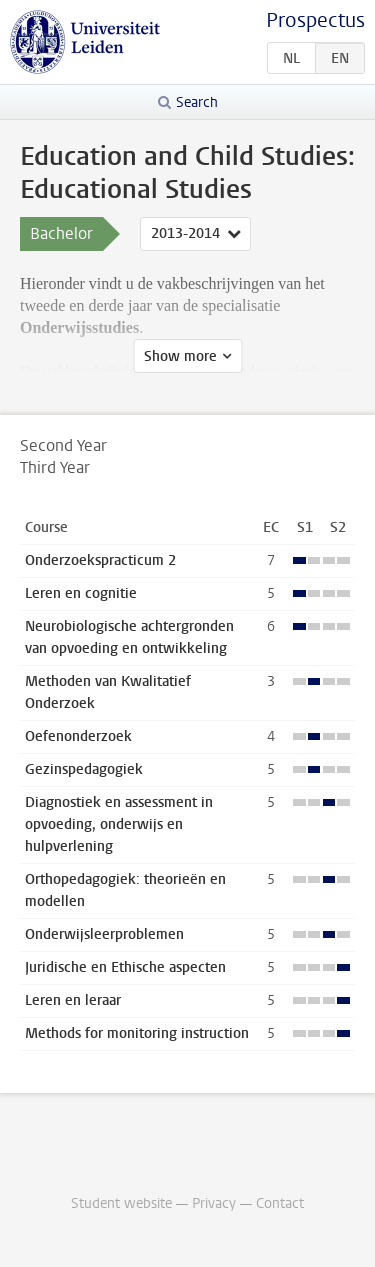 The width and height of the screenshot is (375, 1267). What do you see at coordinates (214, 1203) in the screenshot?
I see `Privacy` at bounding box center [214, 1203].